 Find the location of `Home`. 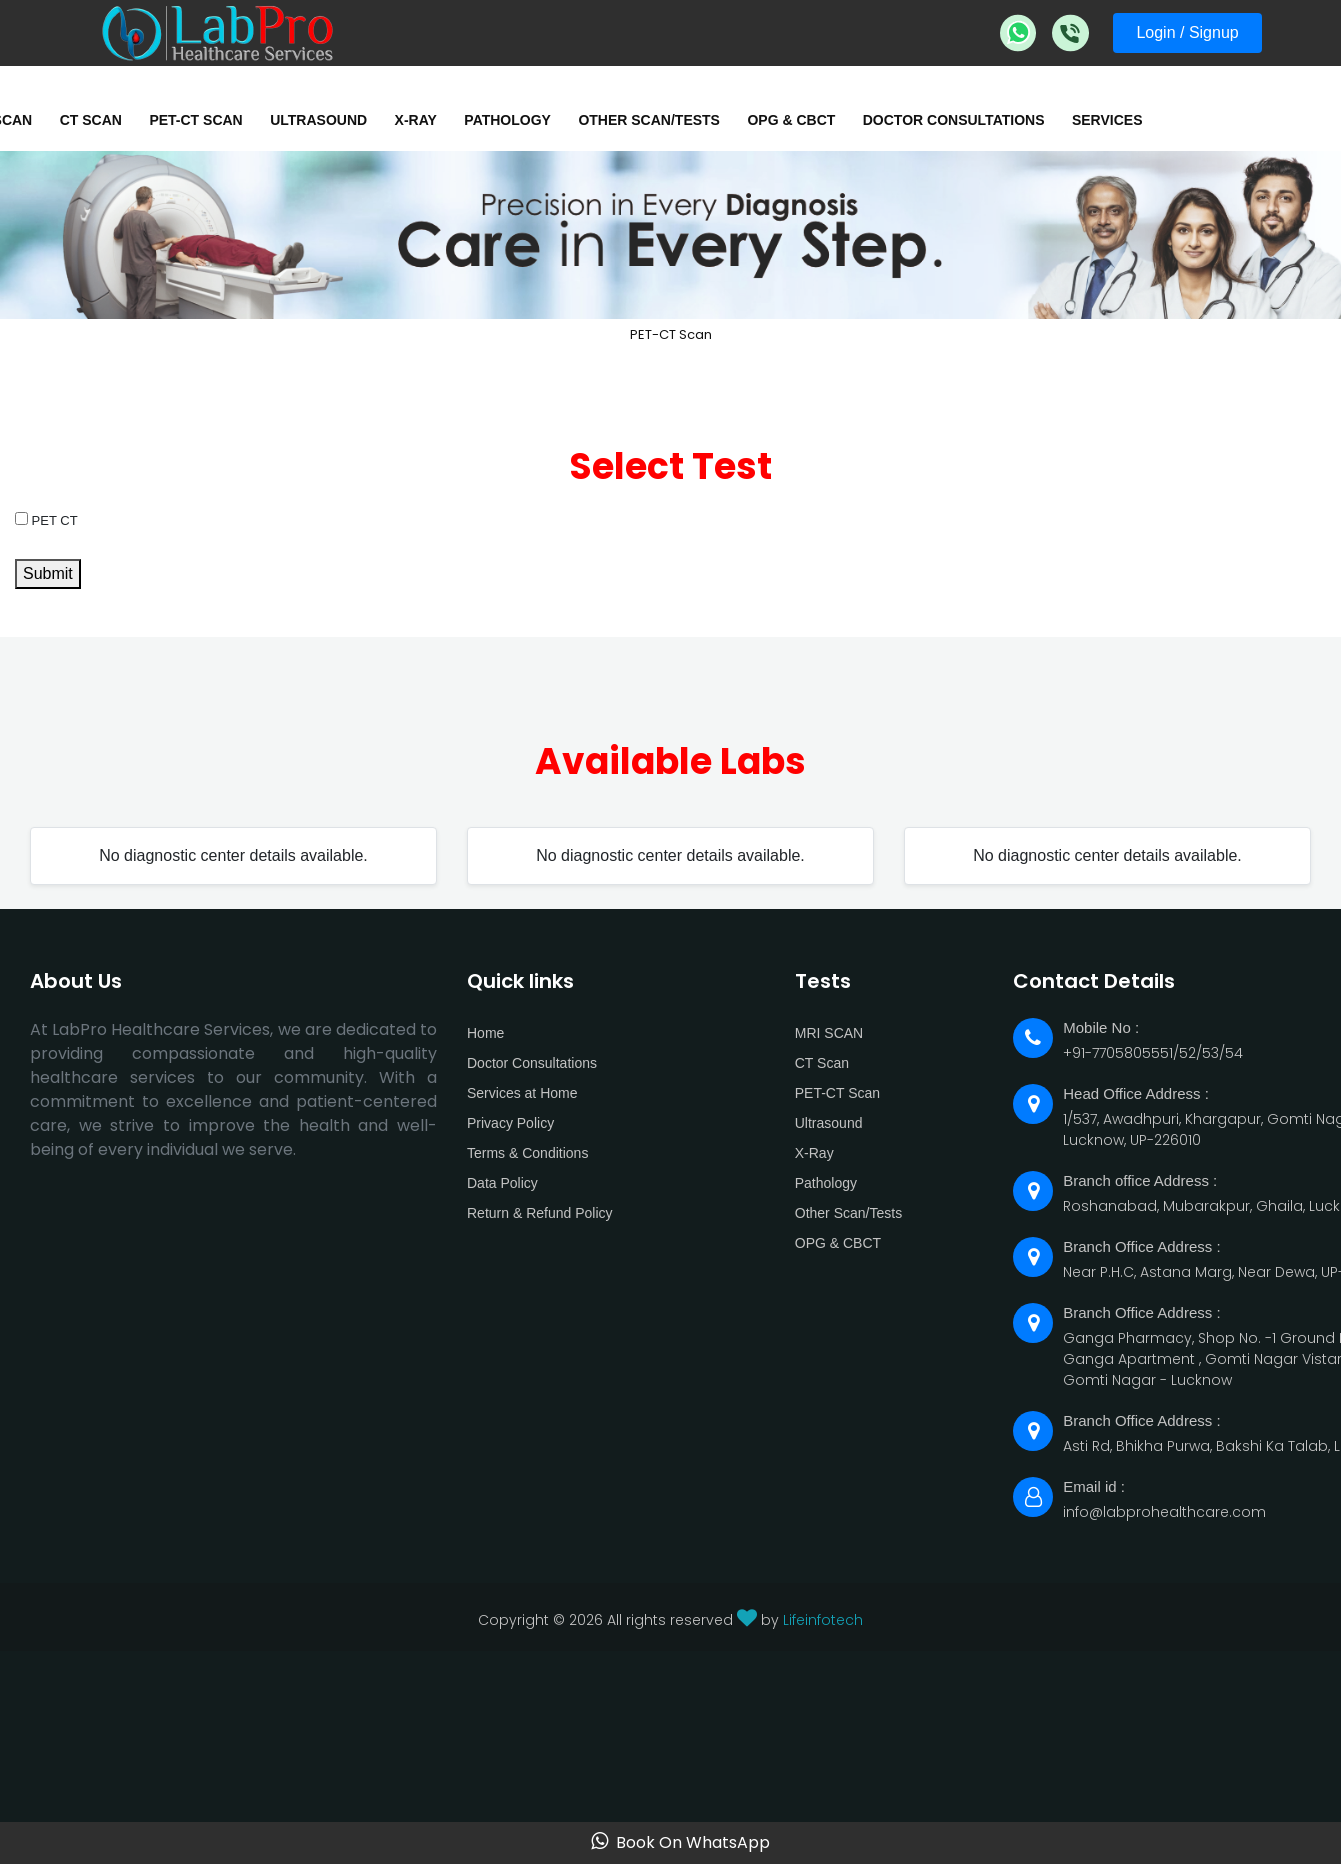

Home is located at coordinates (485, 1033).